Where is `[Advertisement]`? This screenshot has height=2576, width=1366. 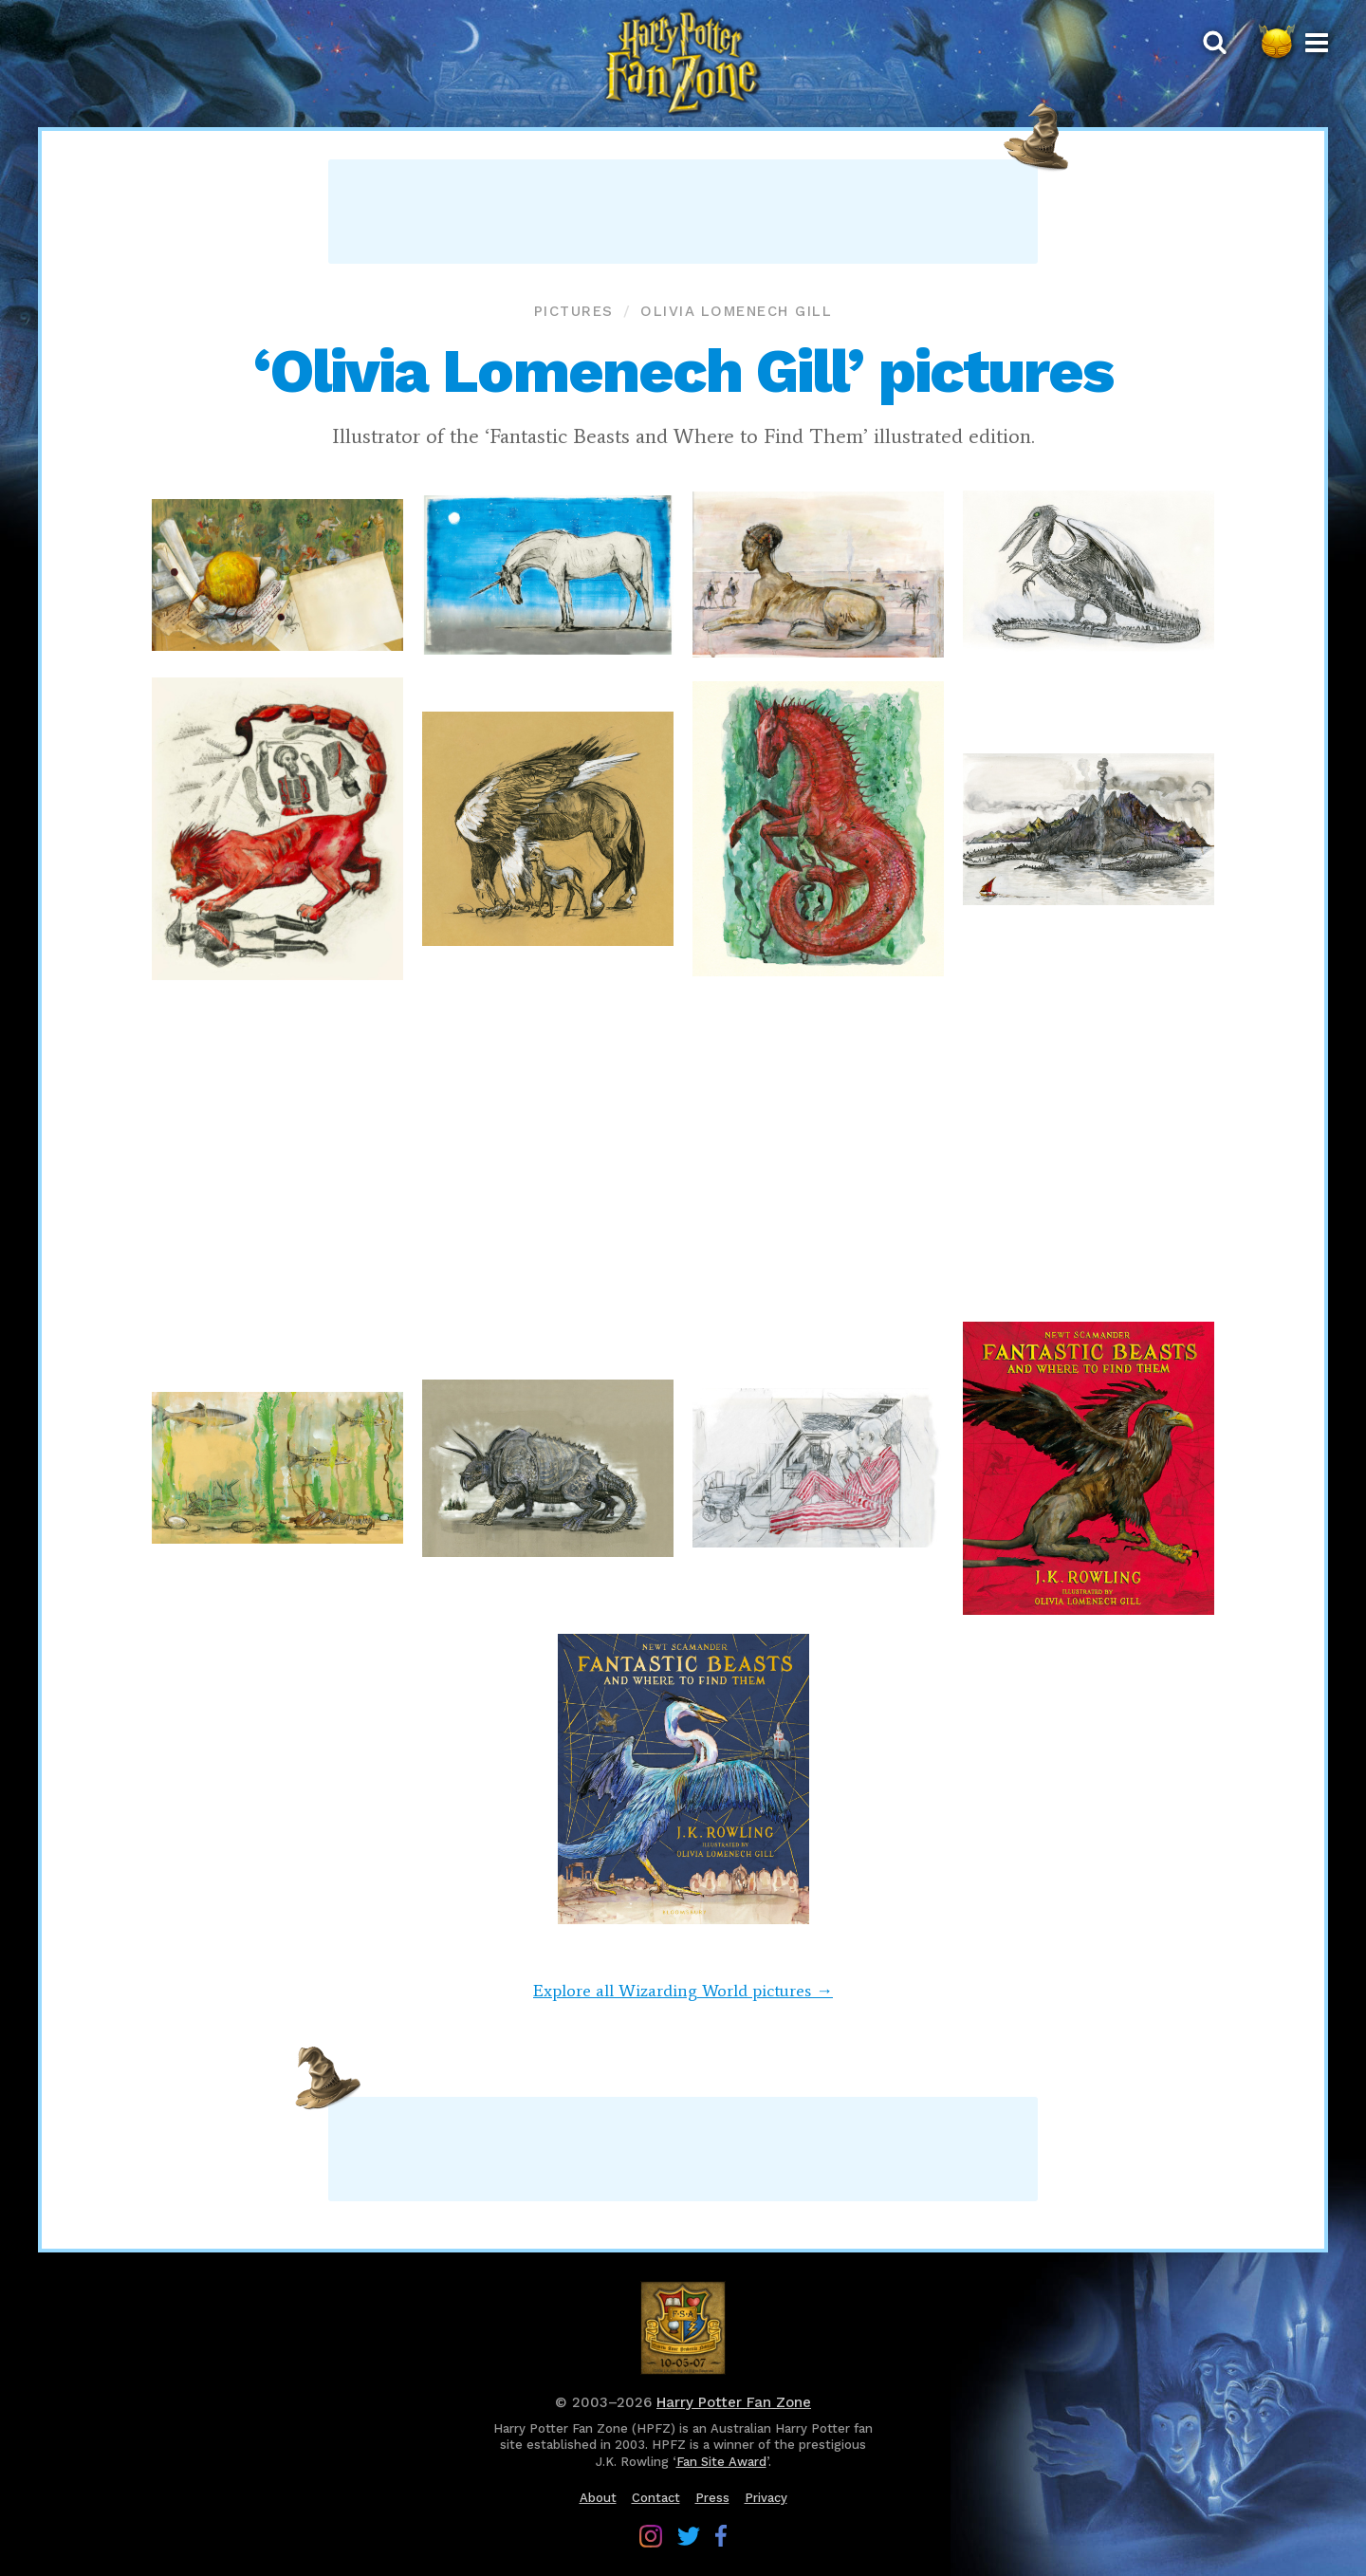
[Advertisement] is located at coordinates (683, 211).